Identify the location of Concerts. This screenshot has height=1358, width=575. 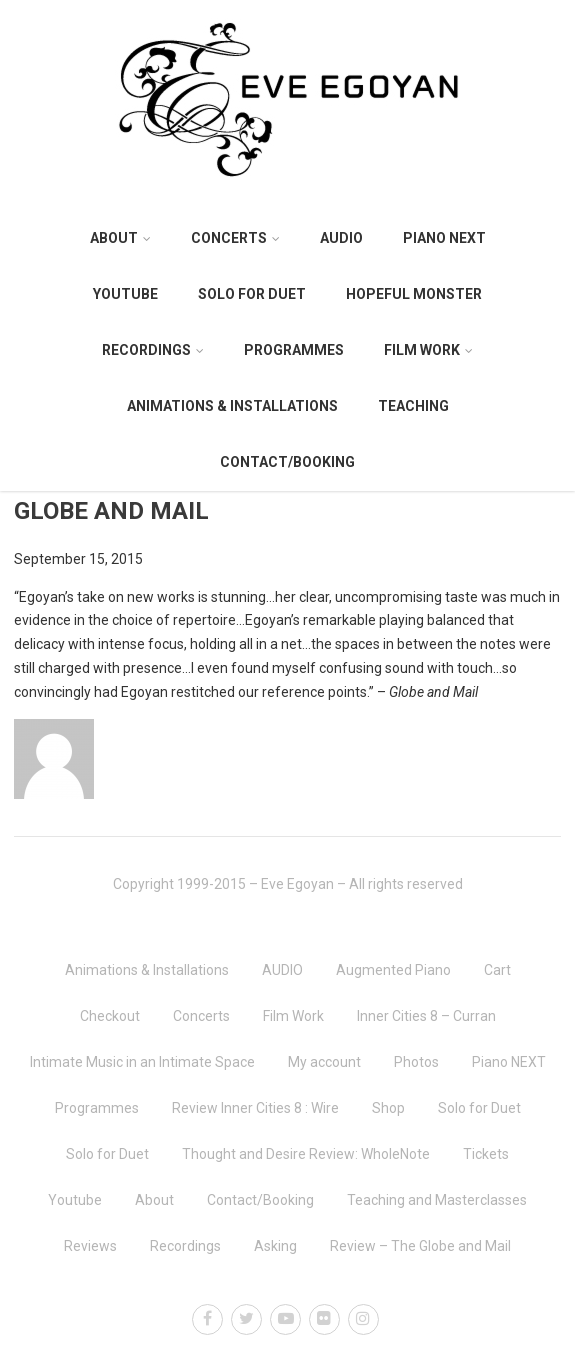
(235, 238).